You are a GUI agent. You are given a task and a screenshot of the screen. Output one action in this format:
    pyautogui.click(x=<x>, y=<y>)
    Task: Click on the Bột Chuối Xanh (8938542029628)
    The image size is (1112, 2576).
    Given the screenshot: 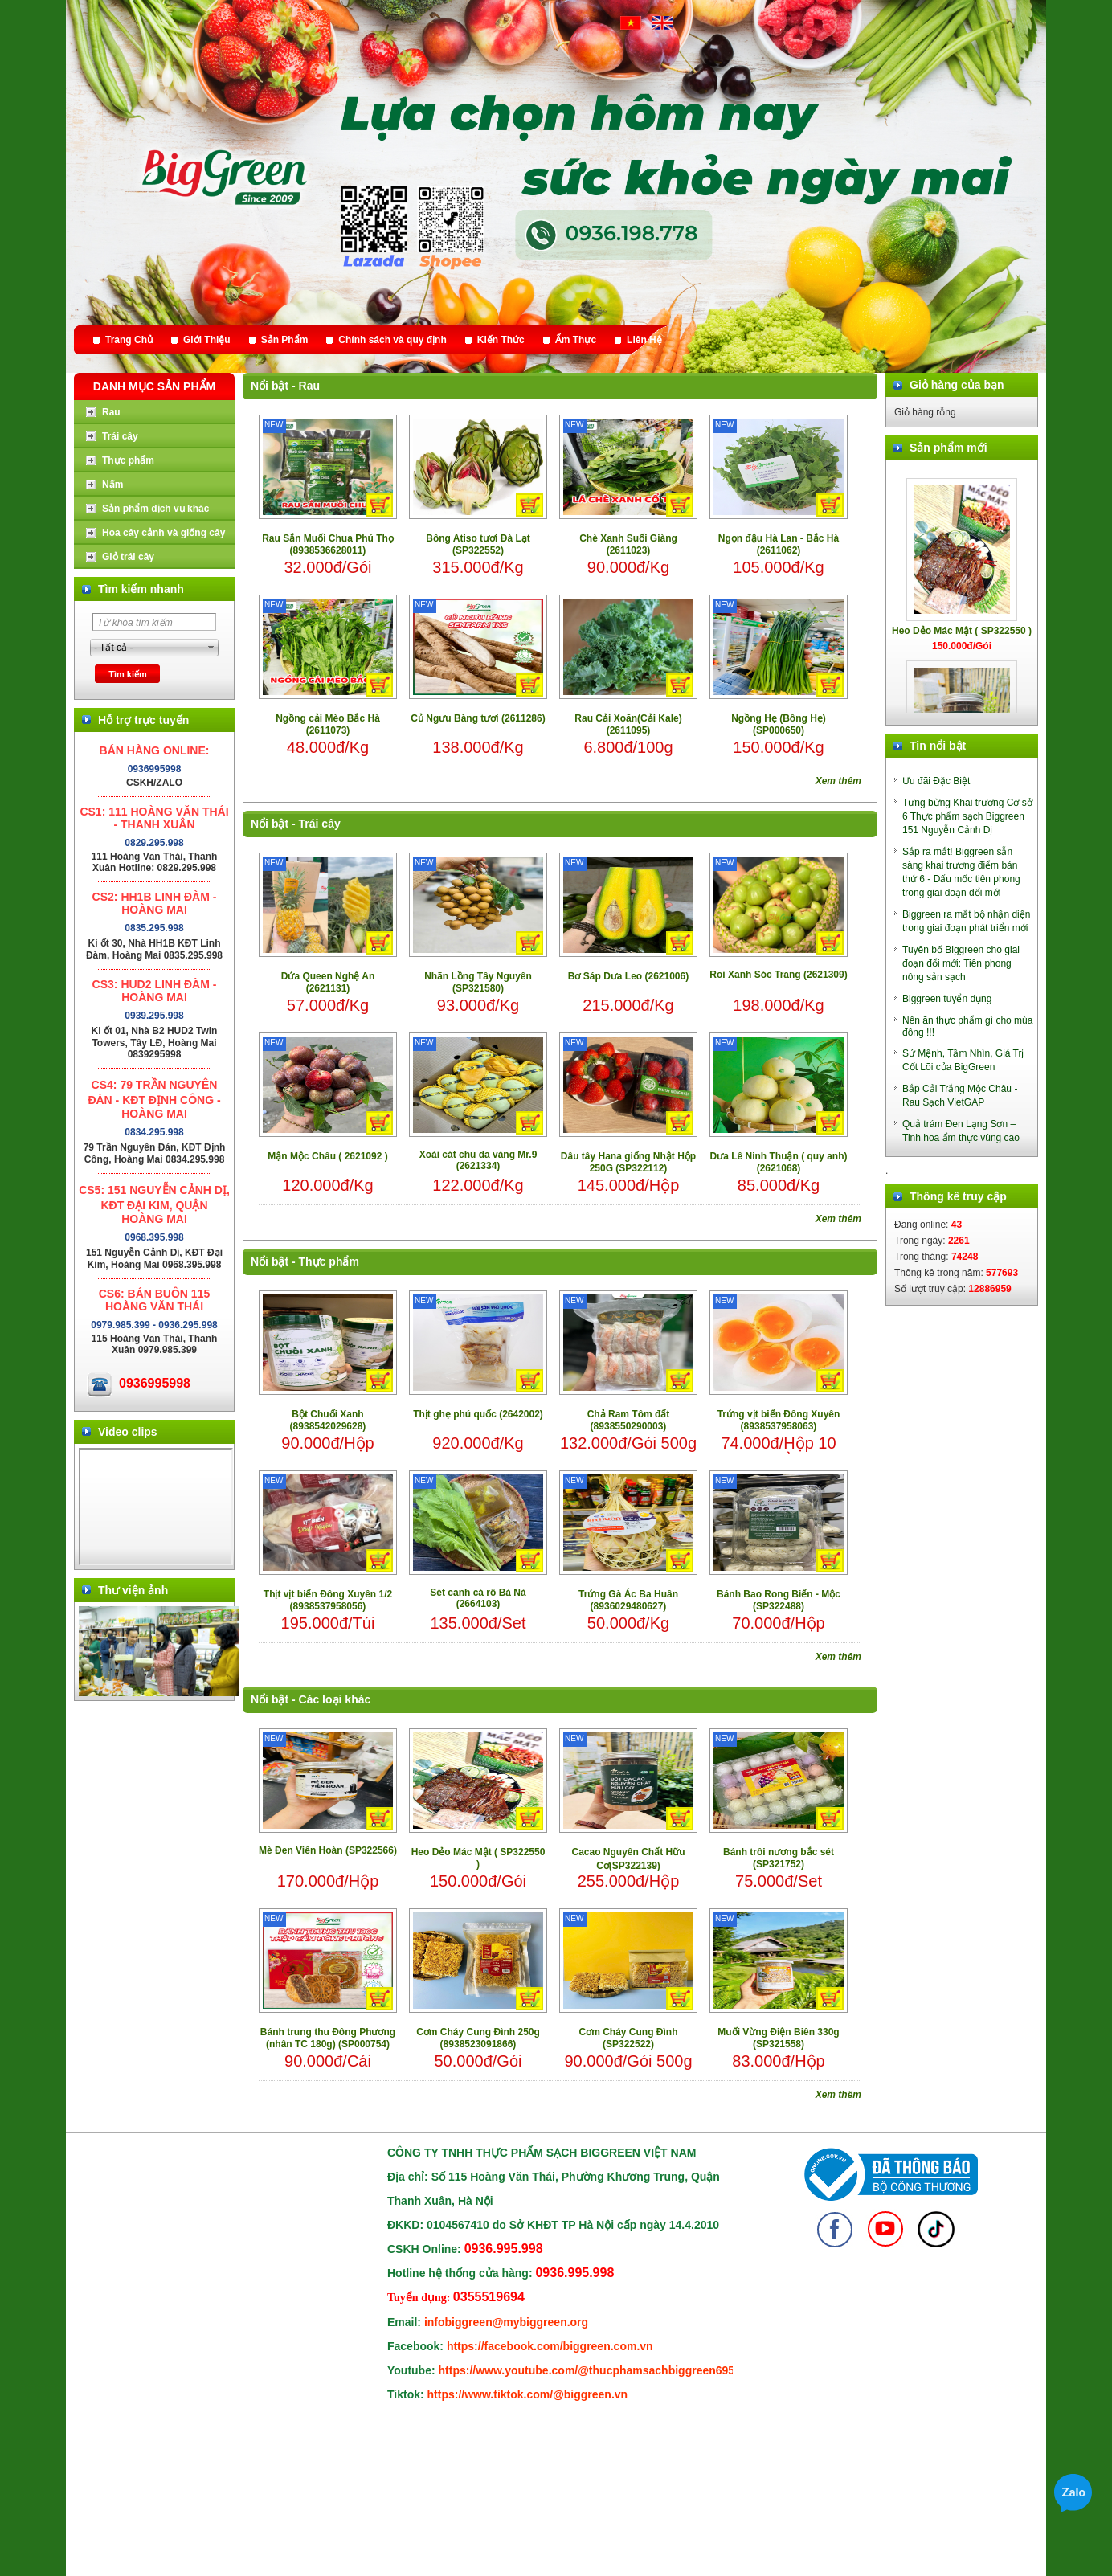 What is the action you would take?
    pyautogui.click(x=328, y=1420)
    